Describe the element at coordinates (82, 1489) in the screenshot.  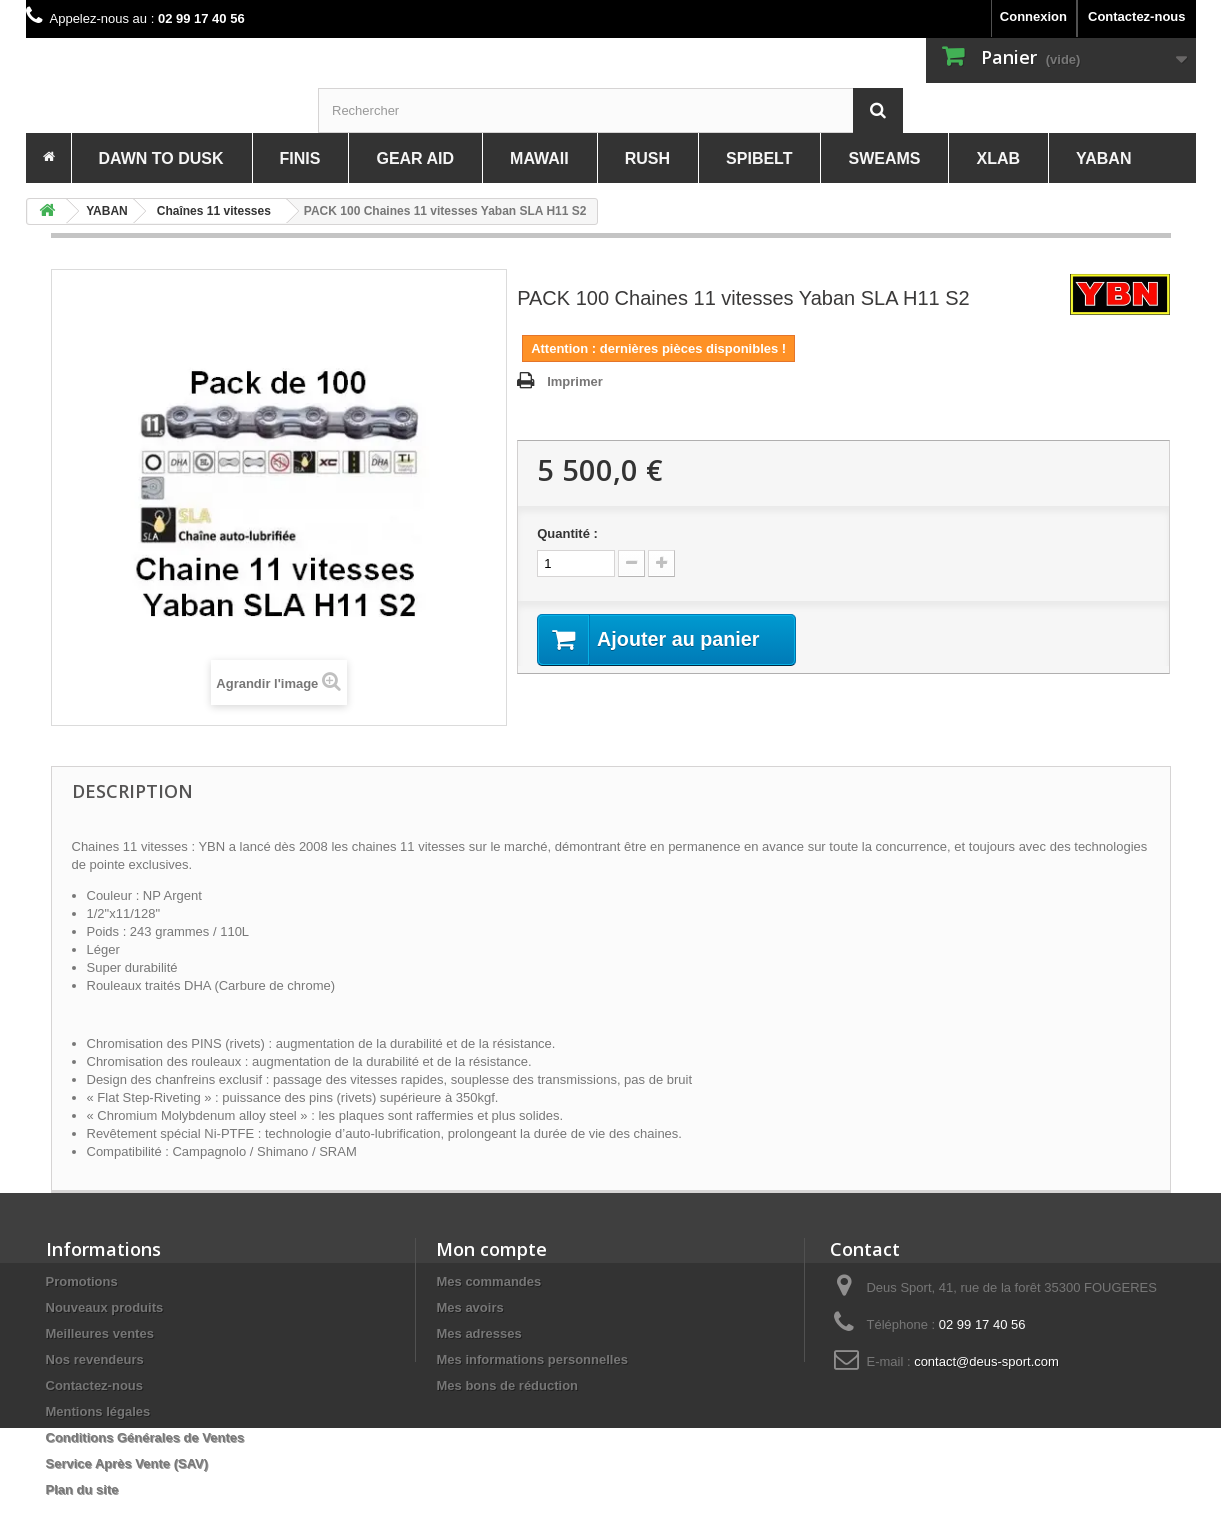
I see `Plan du site` at that location.